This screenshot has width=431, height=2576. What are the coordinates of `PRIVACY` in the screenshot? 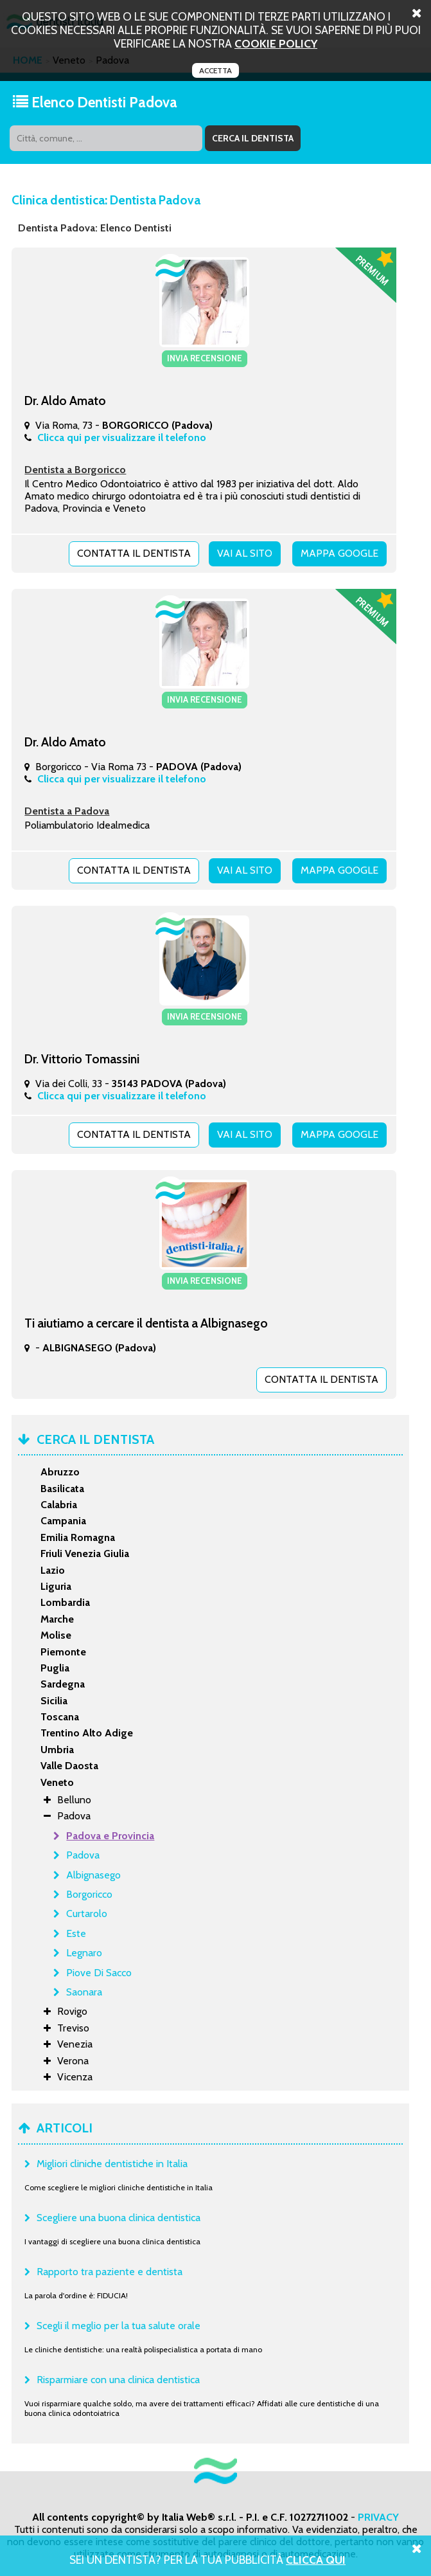 It's located at (378, 2517).